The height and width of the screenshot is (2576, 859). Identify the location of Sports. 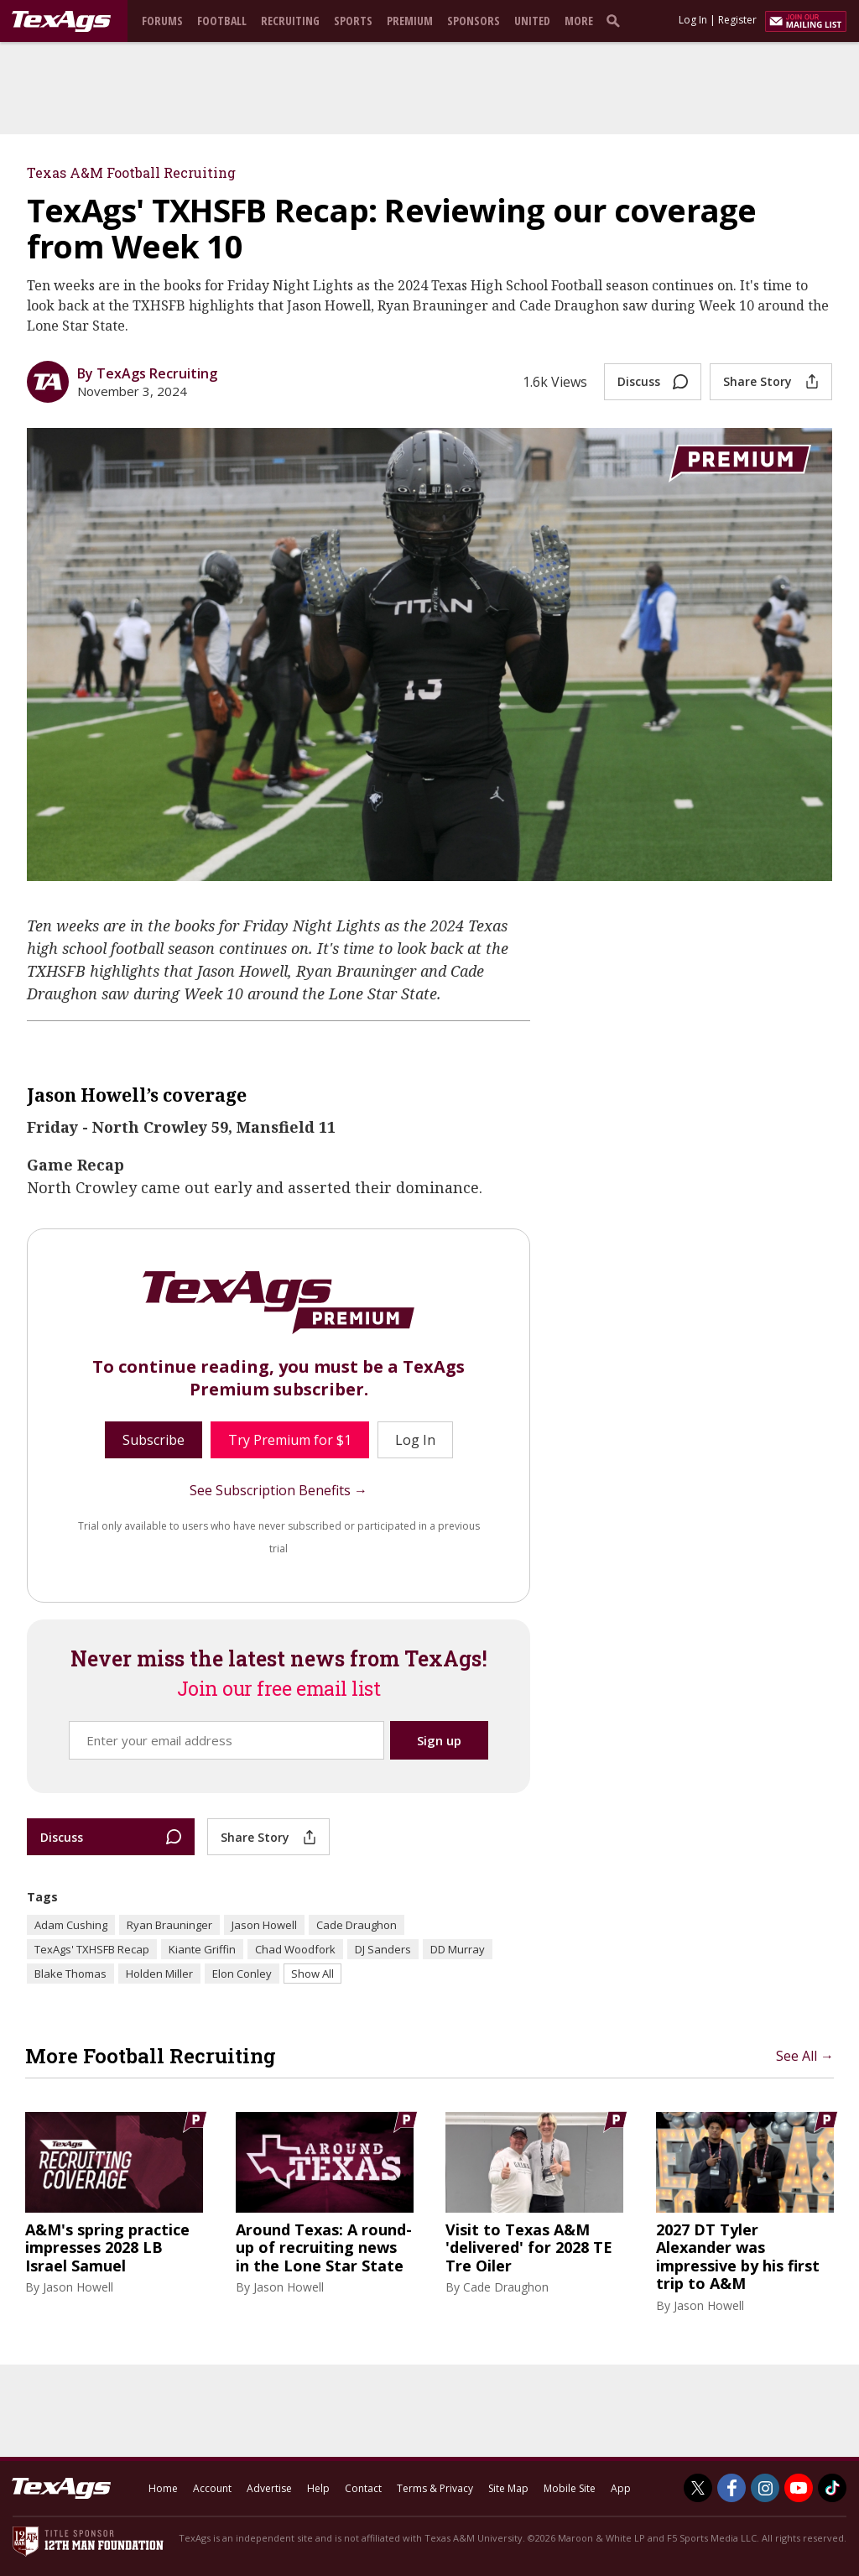
(353, 21).